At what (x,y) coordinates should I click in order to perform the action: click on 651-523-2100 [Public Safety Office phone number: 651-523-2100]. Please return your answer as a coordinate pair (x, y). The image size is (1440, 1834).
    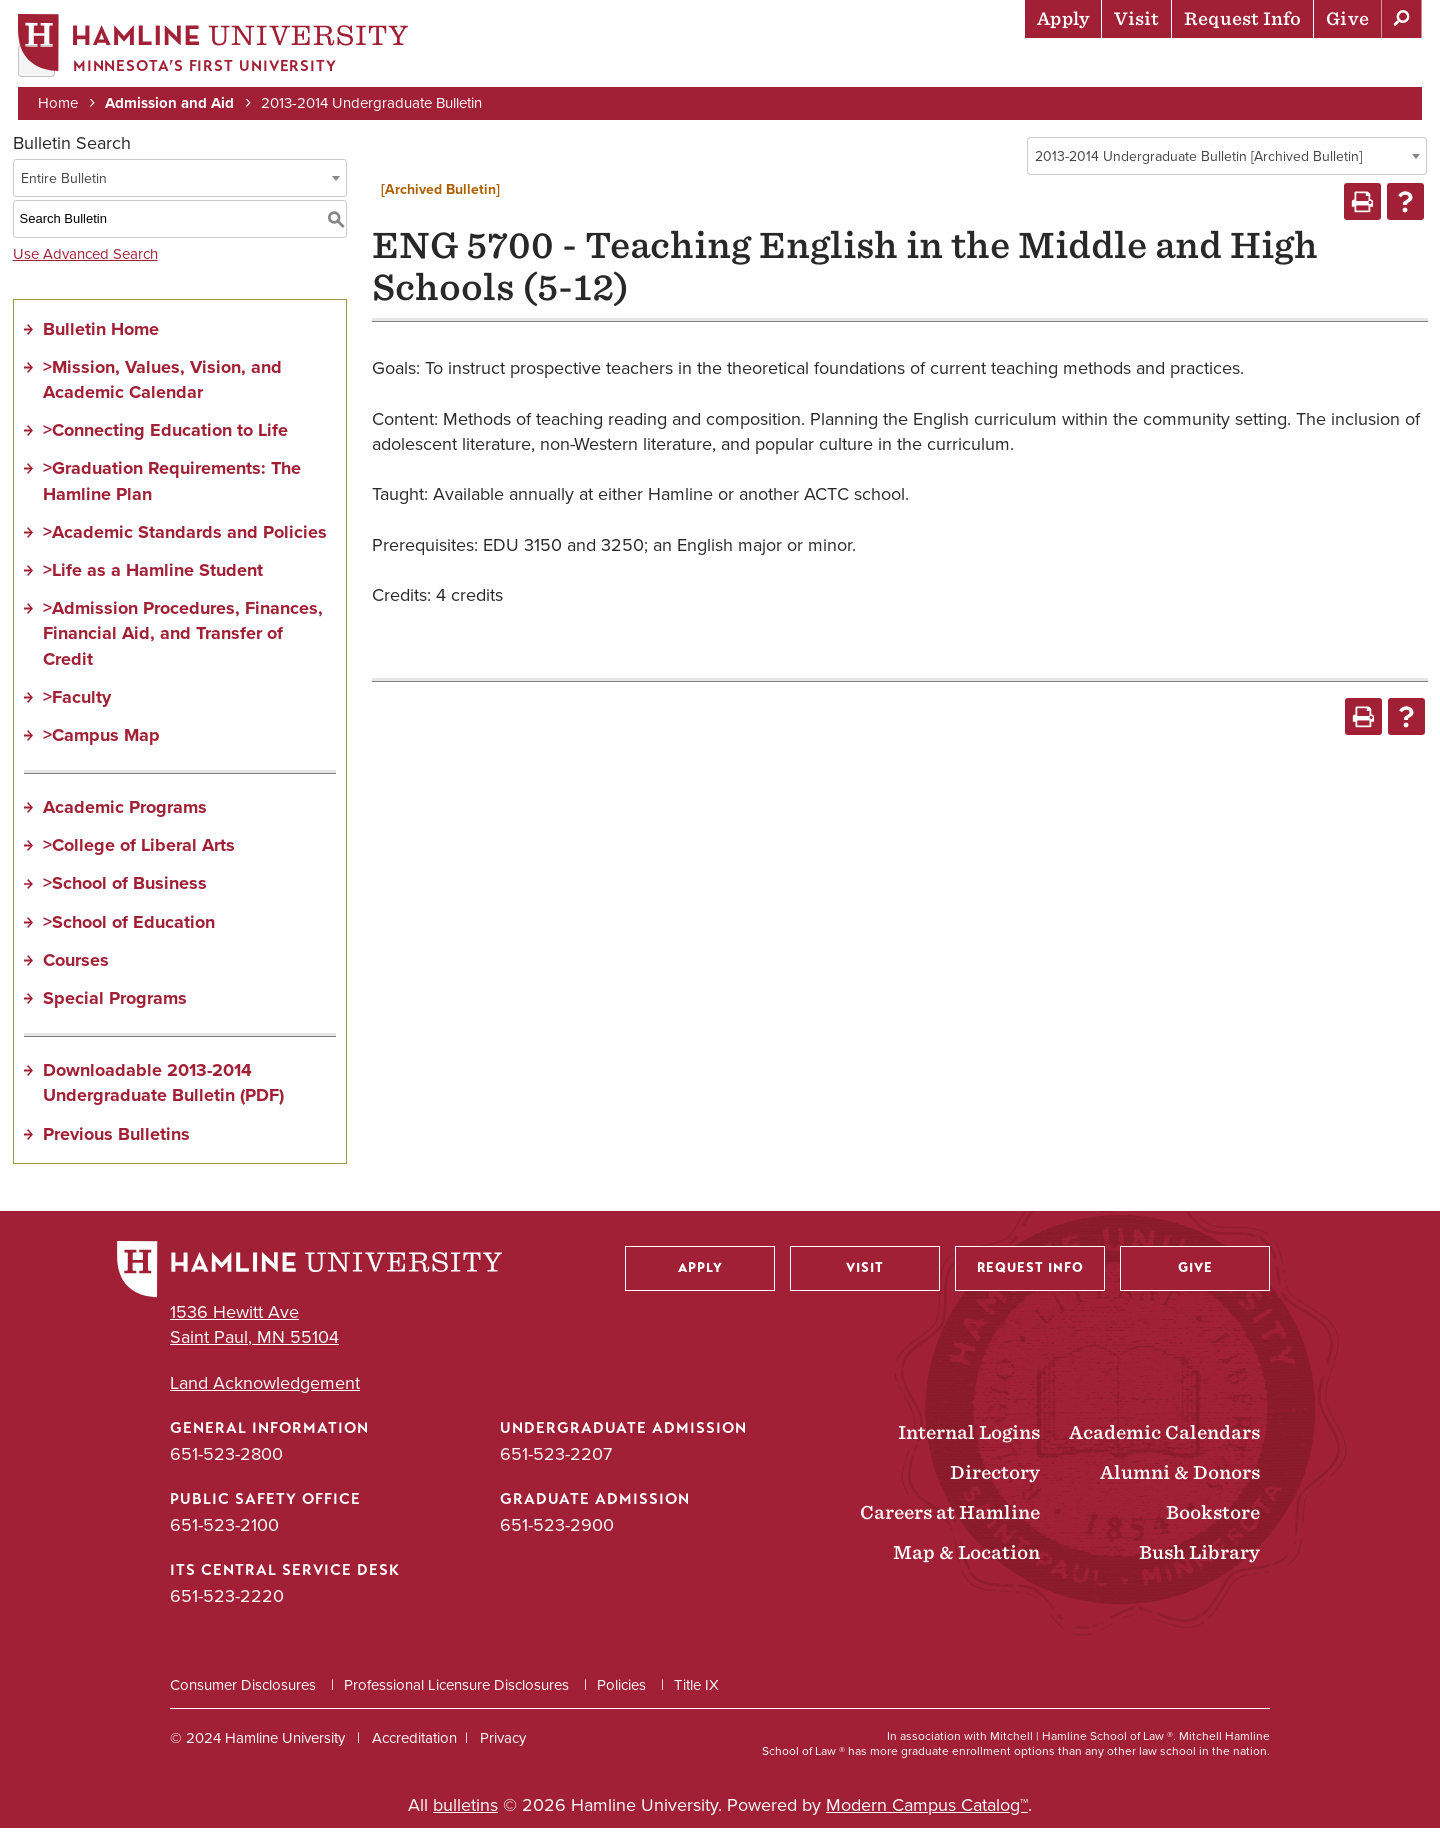
    Looking at the image, I should click on (224, 1531).